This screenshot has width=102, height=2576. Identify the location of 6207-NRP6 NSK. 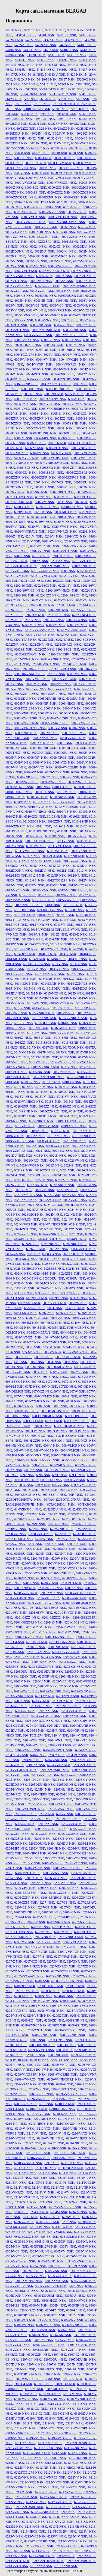
(17, 1927).